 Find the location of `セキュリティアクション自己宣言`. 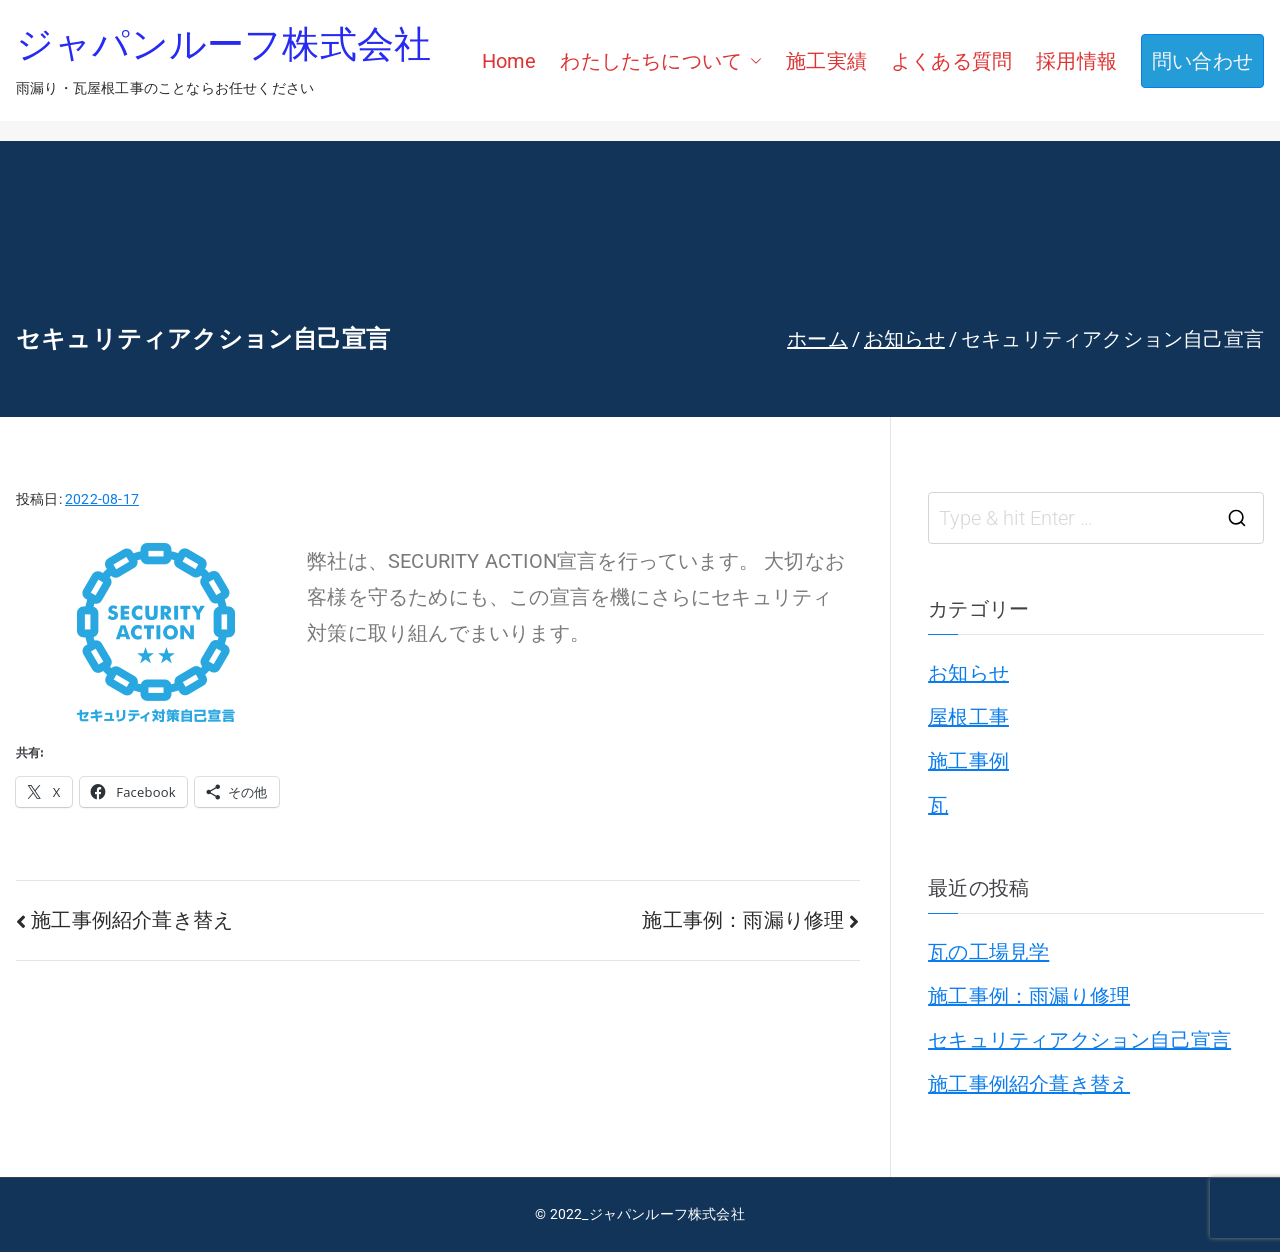

セキュリティアクション自己宣言 is located at coordinates (1079, 1040).